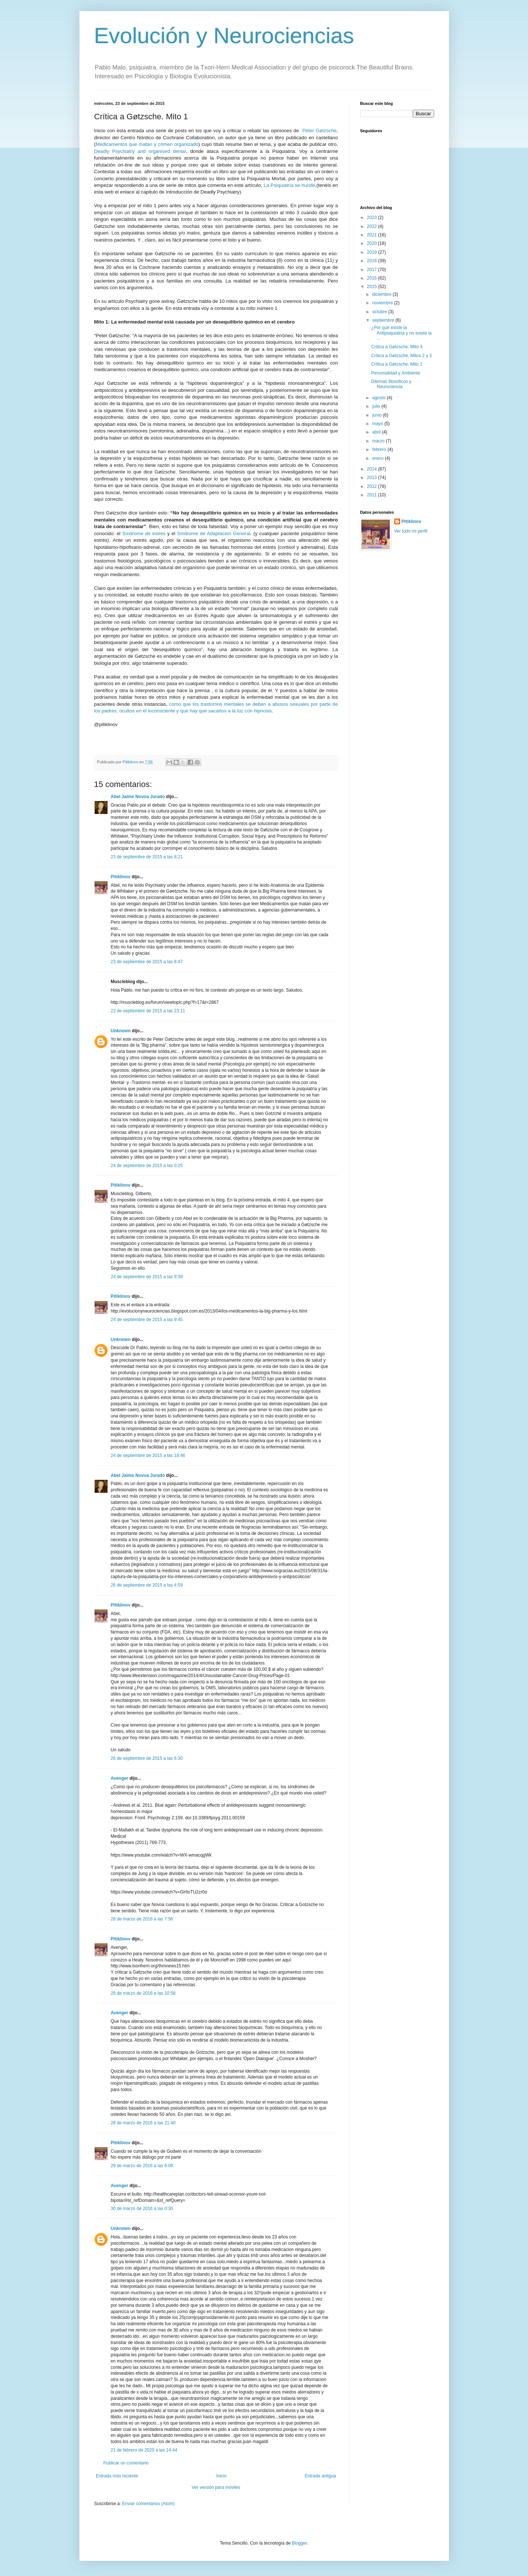 This screenshot has width=528, height=2576. What do you see at coordinates (147, 856) in the screenshot?
I see `23 de septiembre de 2015 a las 8:21` at bounding box center [147, 856].